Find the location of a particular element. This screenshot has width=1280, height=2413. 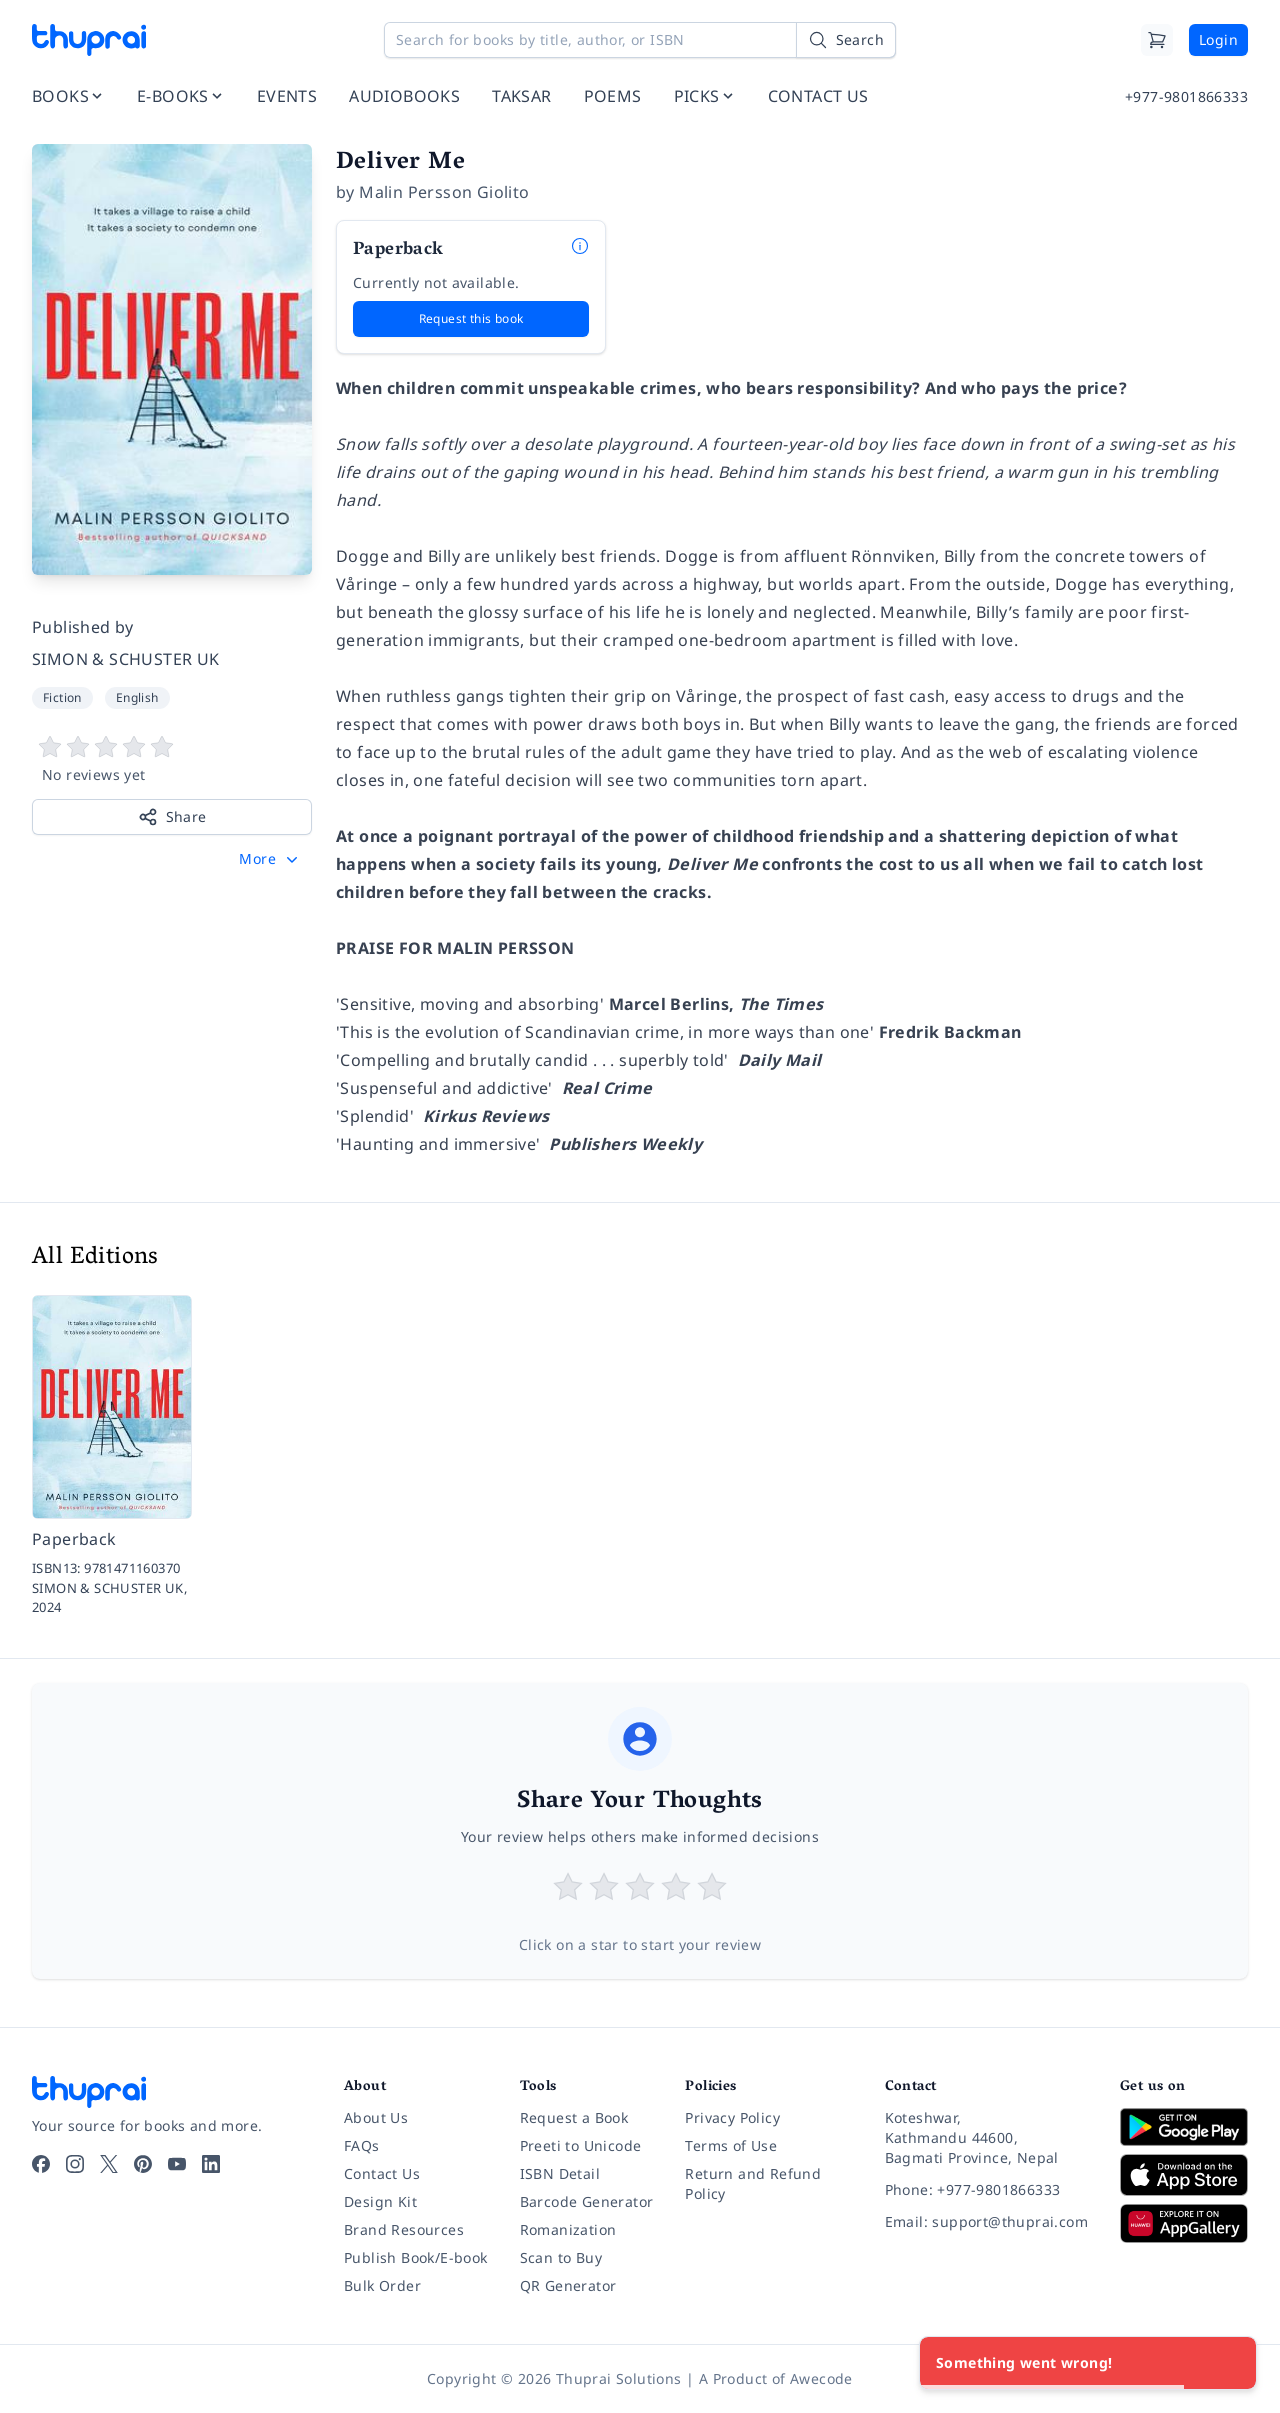

Contact Us is located at coordinates (382, 2173).